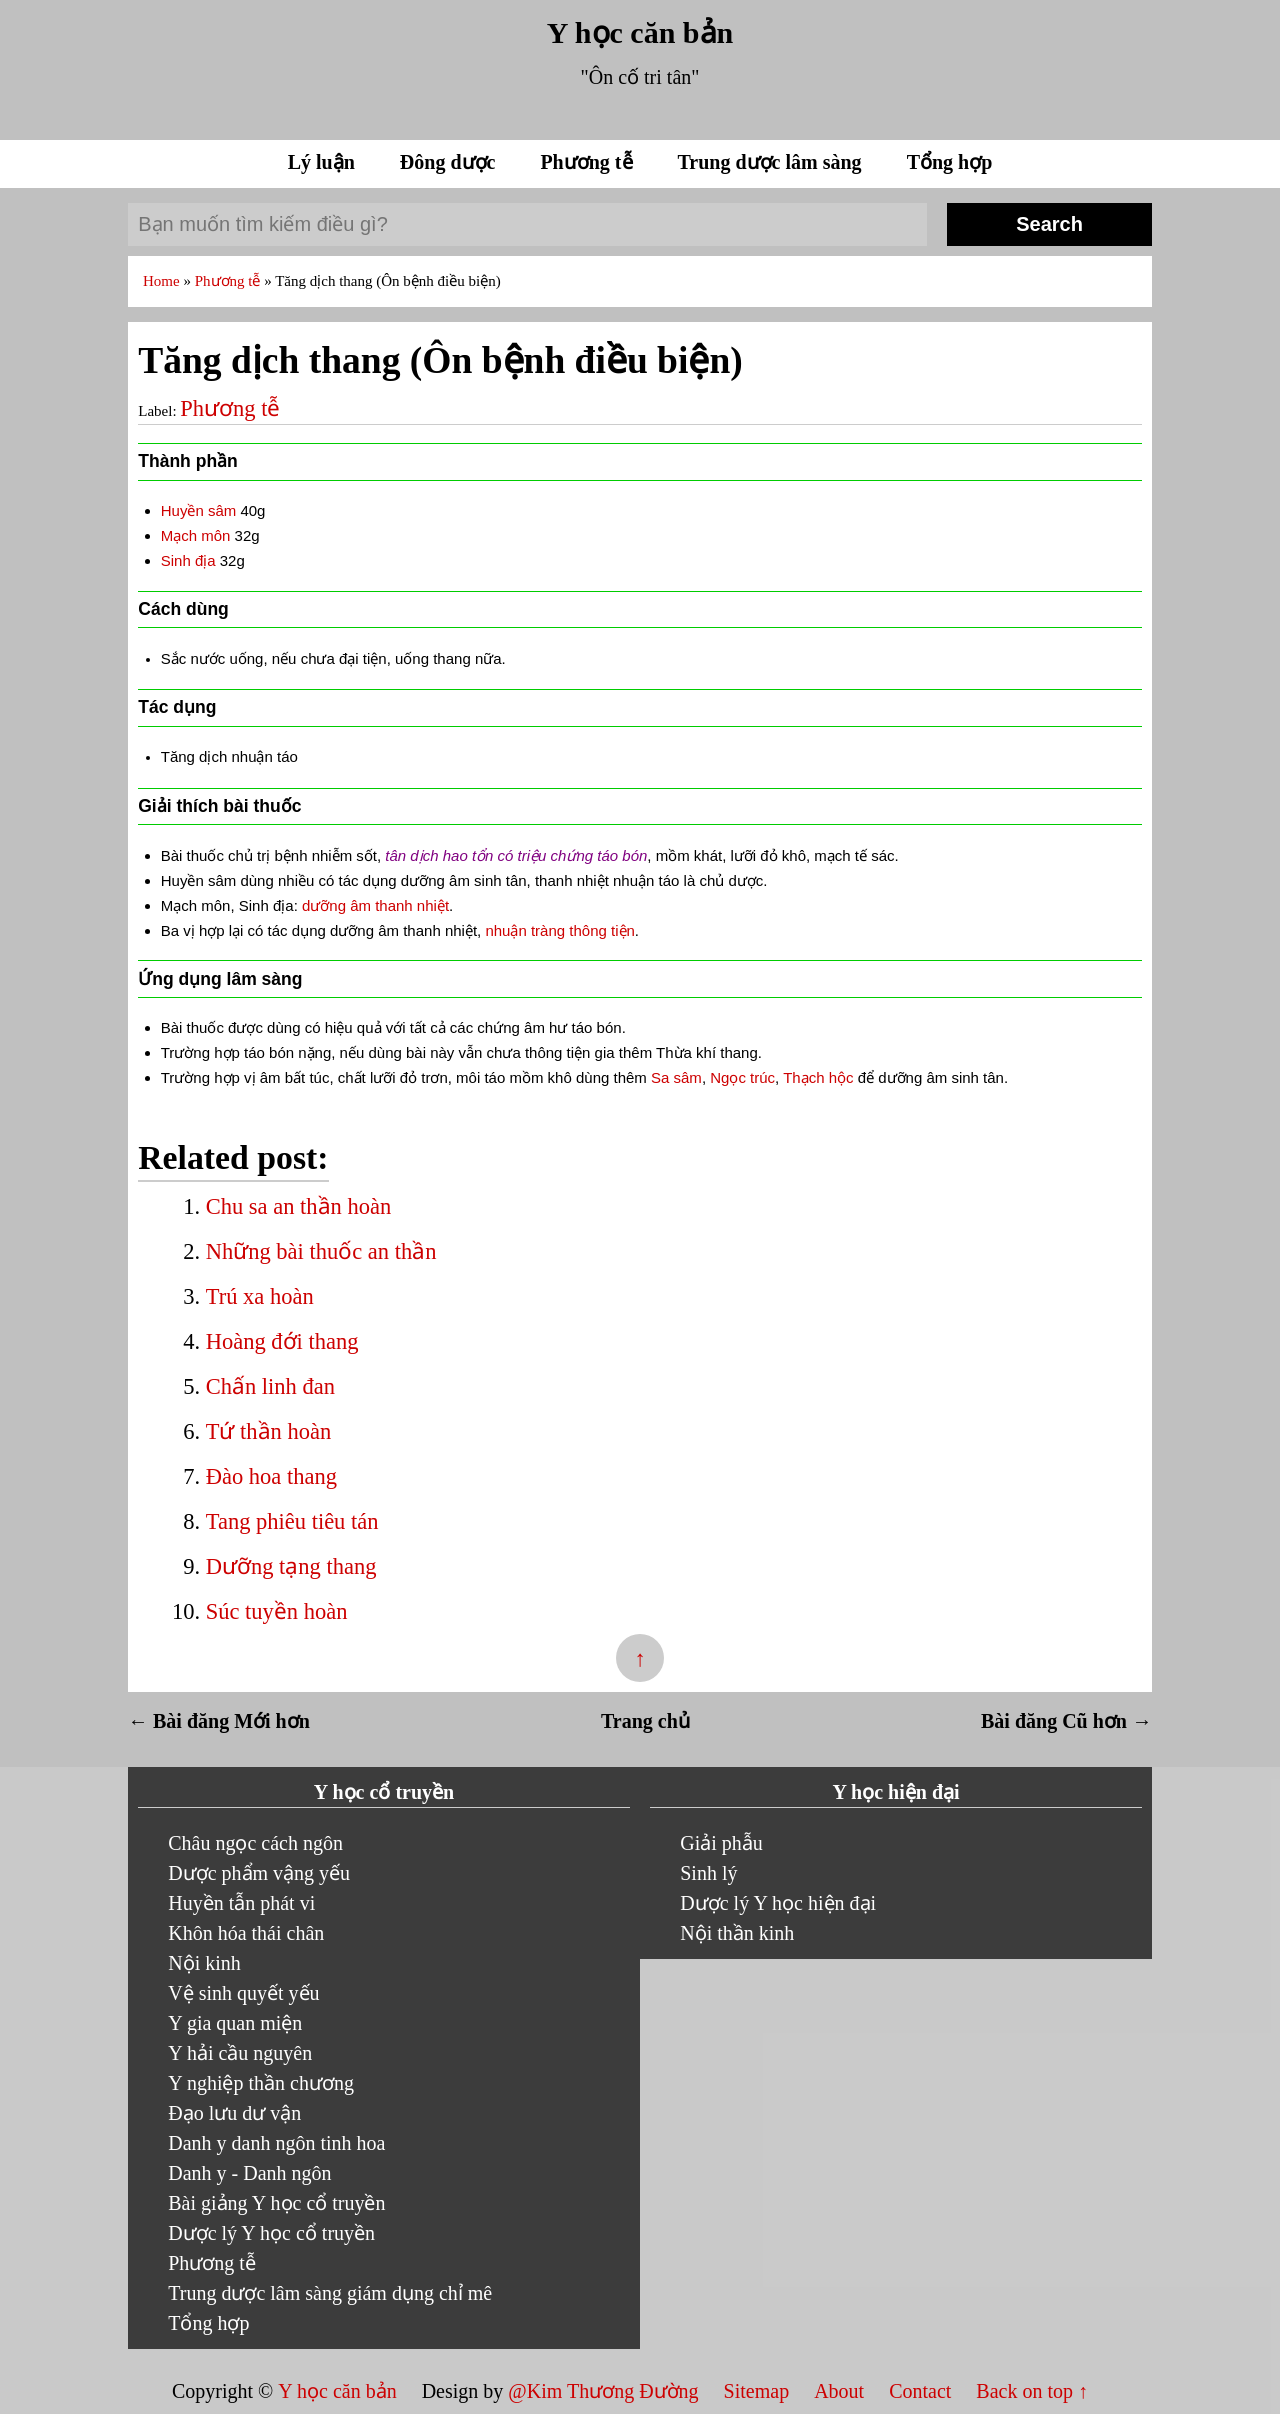  What do you see at coordinates (282, 1341) in the screenshot?
I see `Hoàng đới thang` at bounding box center [282, 1341].